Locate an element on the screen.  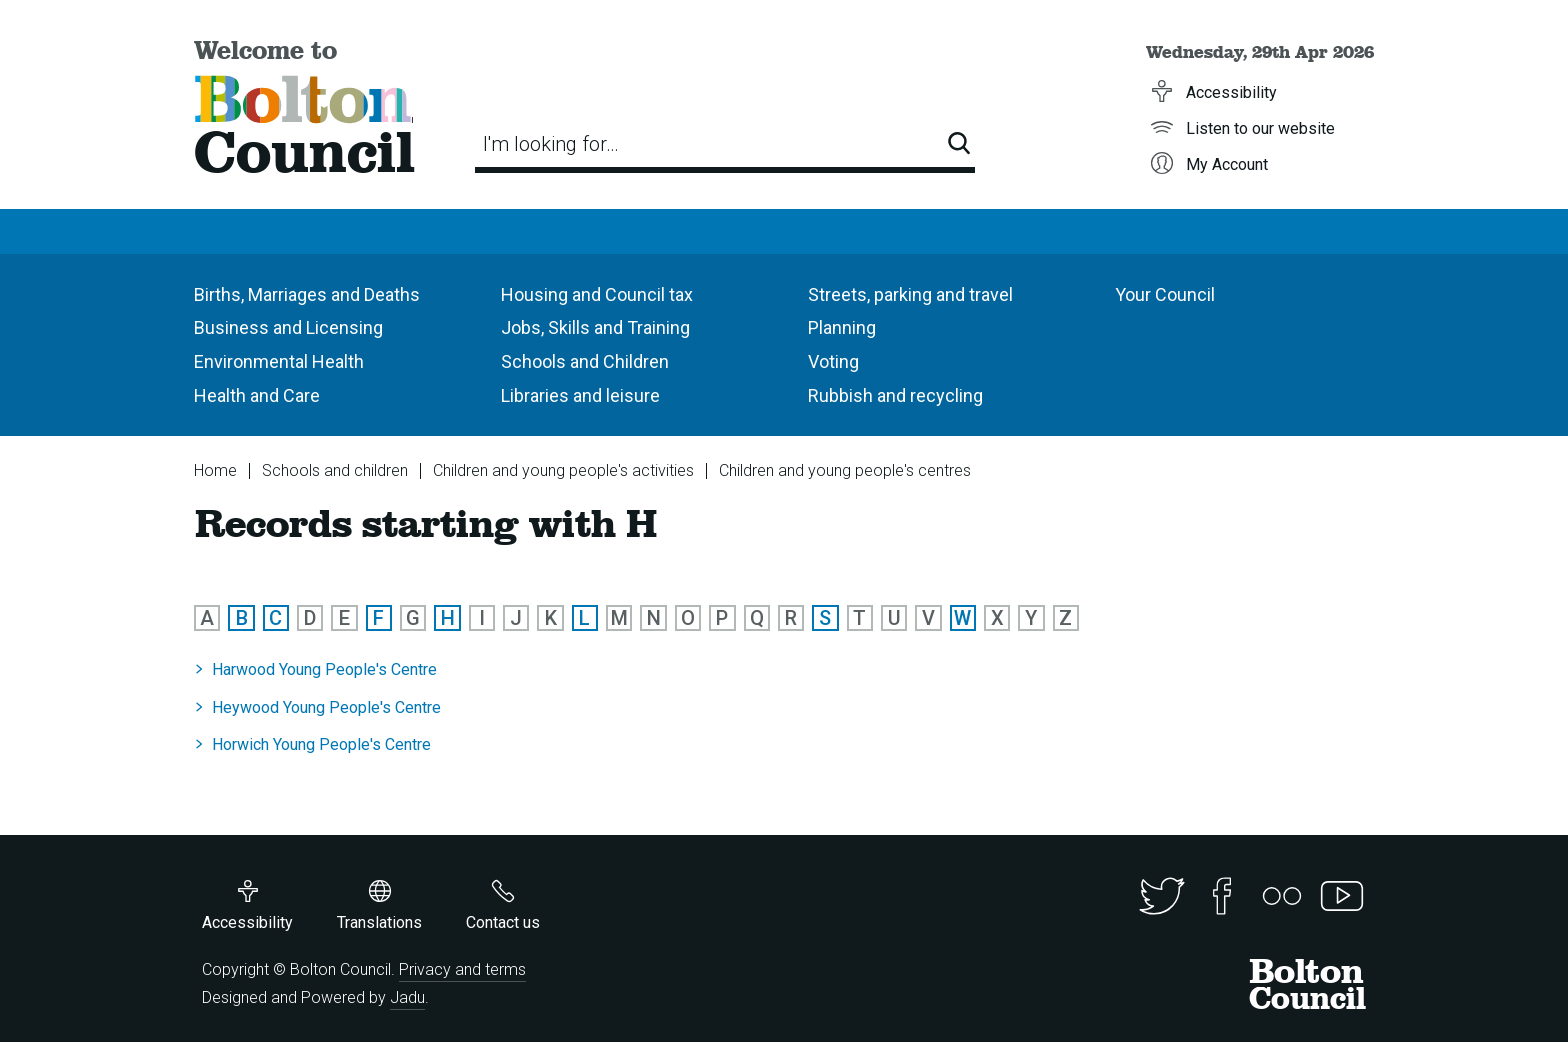
Harwood Young People's Centre is located at coordinates (324, 669).